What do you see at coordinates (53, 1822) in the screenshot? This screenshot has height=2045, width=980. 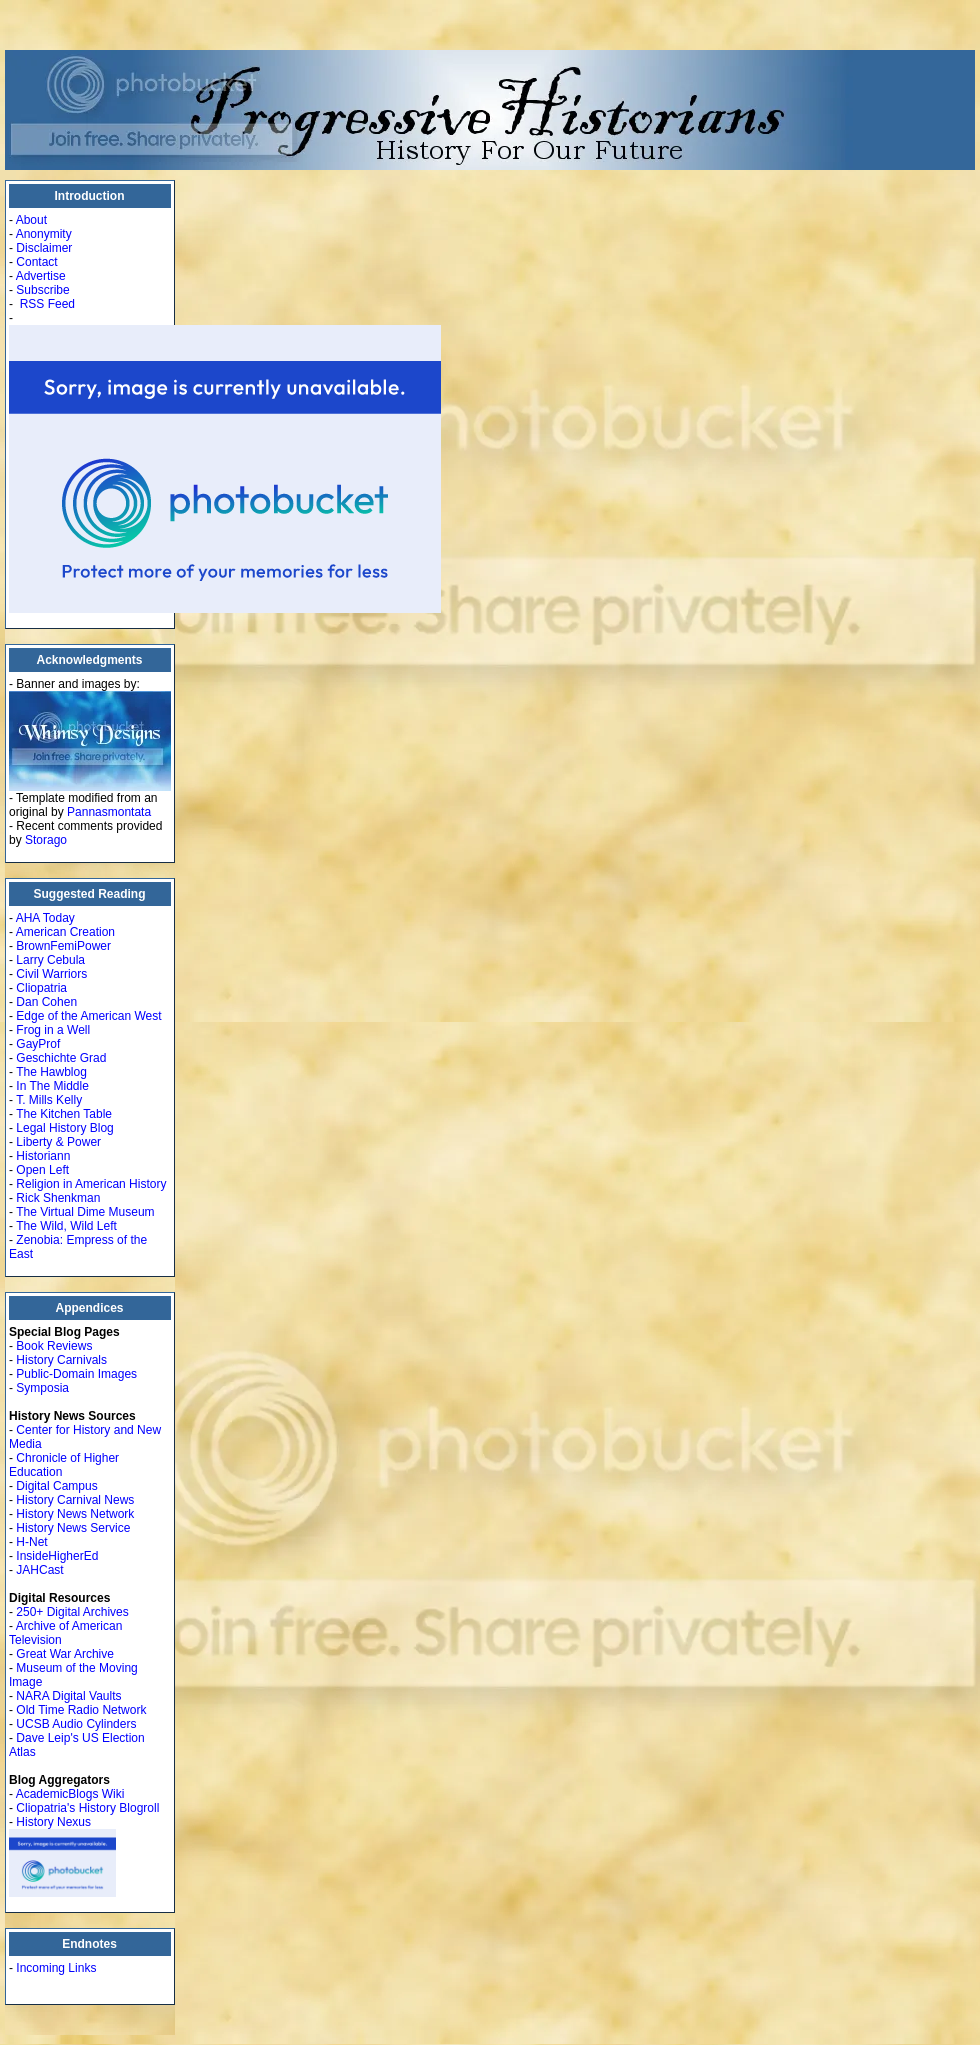 I see `History Nexus` at bounding box center [53, 1822].